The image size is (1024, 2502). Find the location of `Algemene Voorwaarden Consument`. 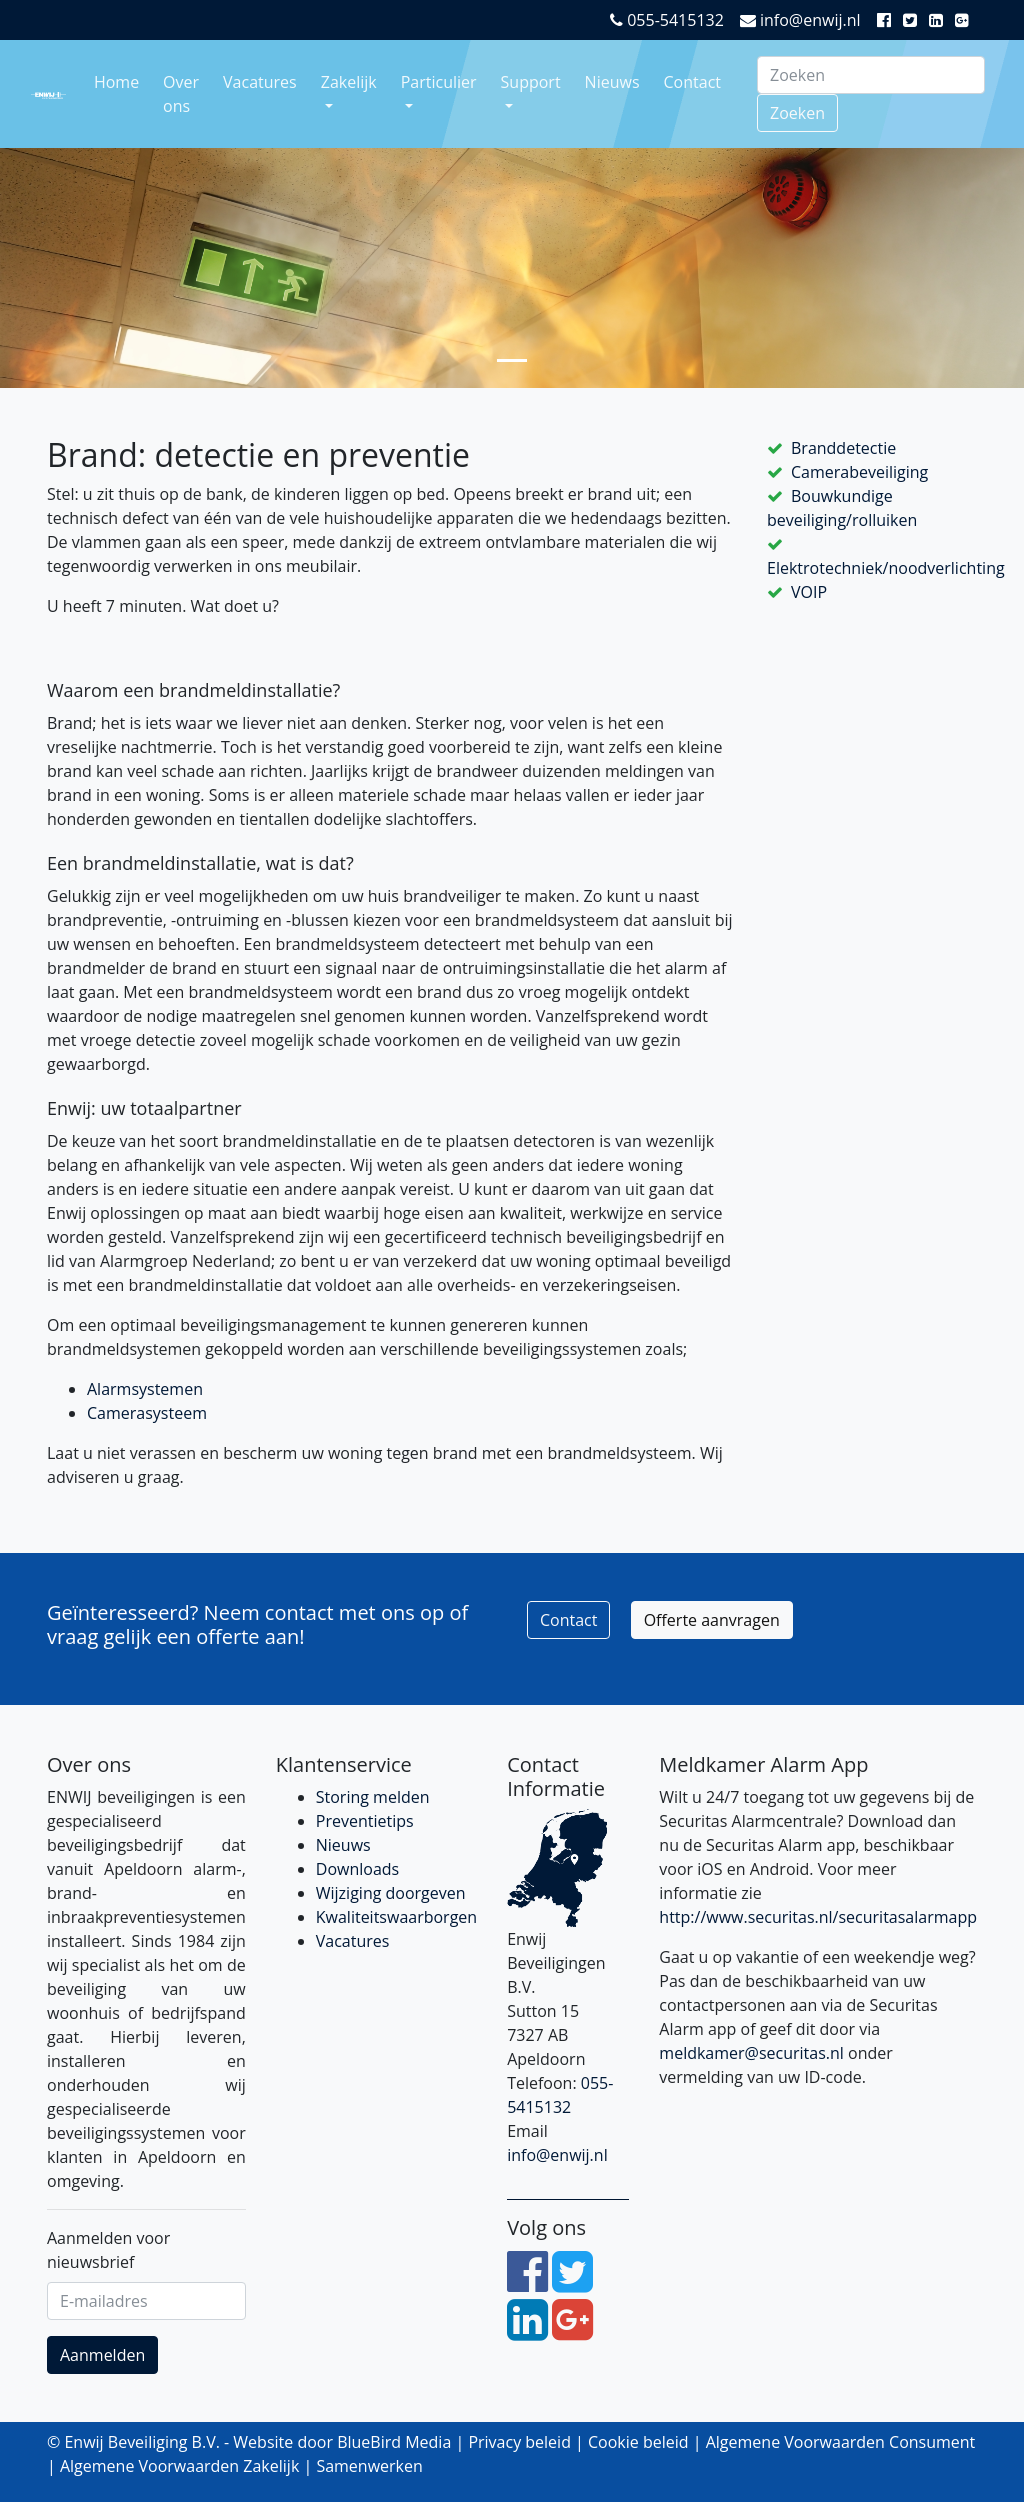

Algemene Voorwaarden Consument is located at coordinates (841, 2442).